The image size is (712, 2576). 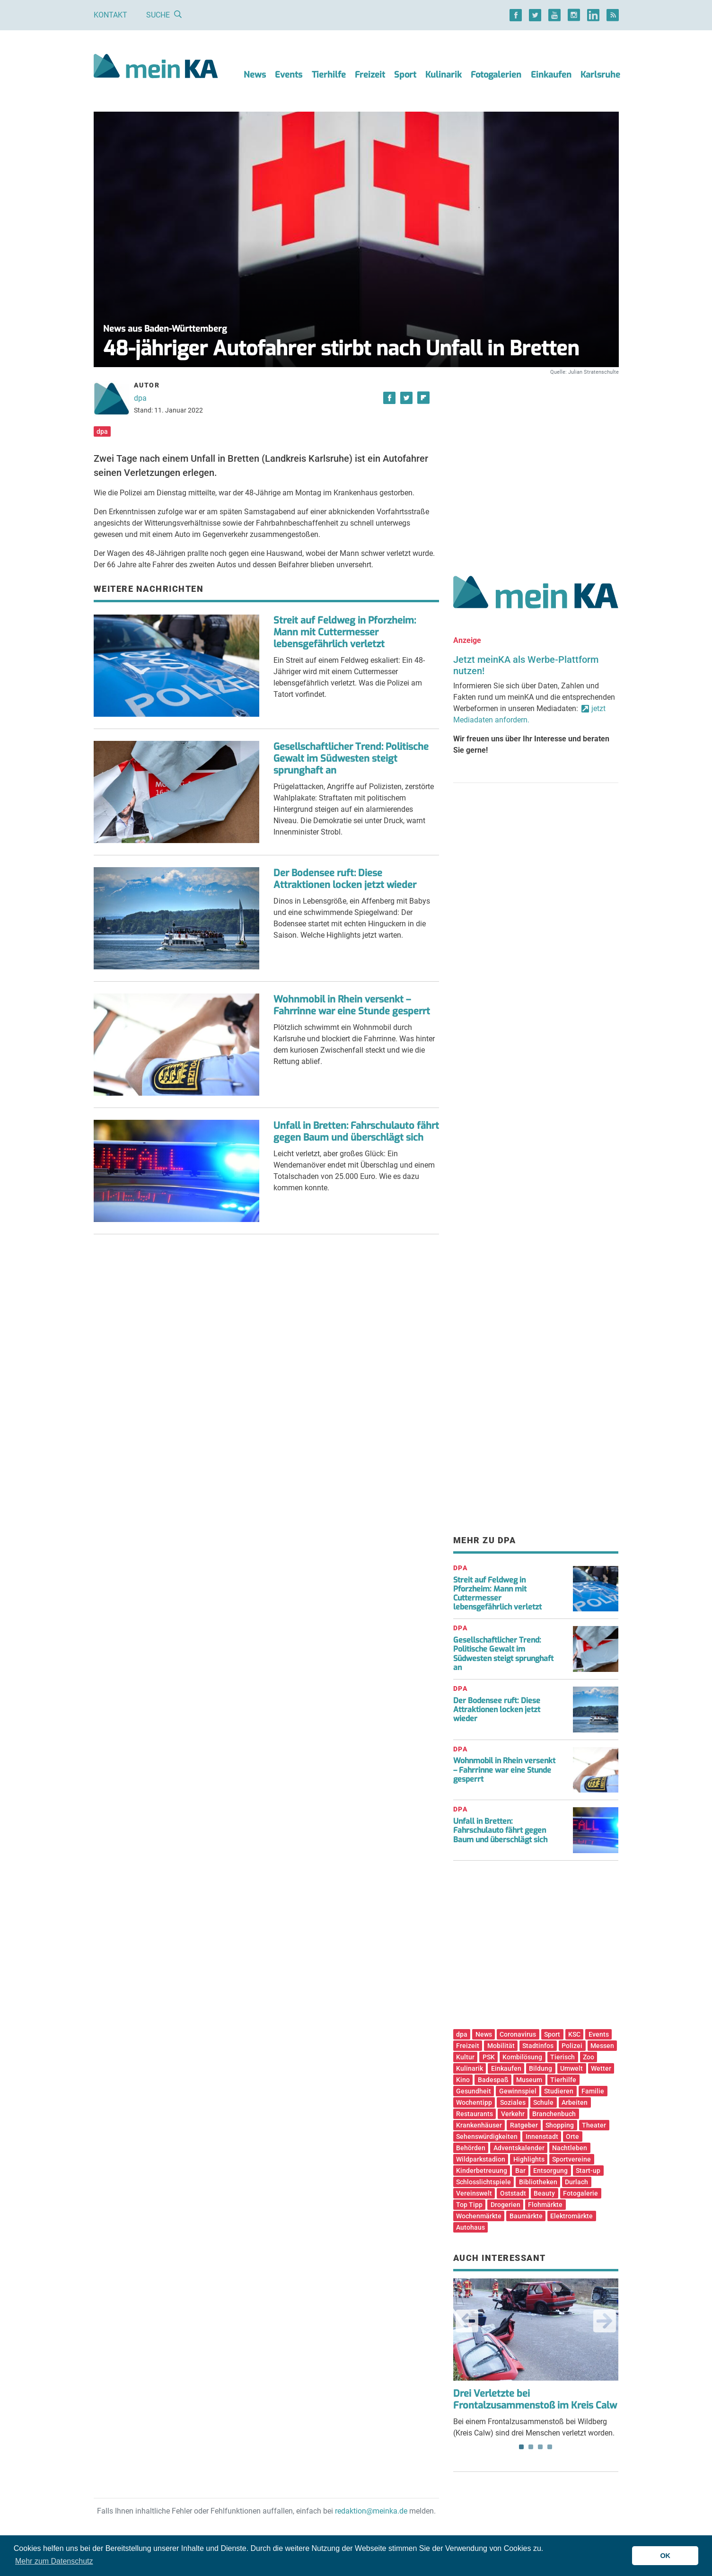 What do you see at coordinates (356, 1131) in the screenshot?
I see `Unfall in Bretten: Fahrschulauto fährt gegen Baum und überschlägt sich` at bounding box center [356, 1131].